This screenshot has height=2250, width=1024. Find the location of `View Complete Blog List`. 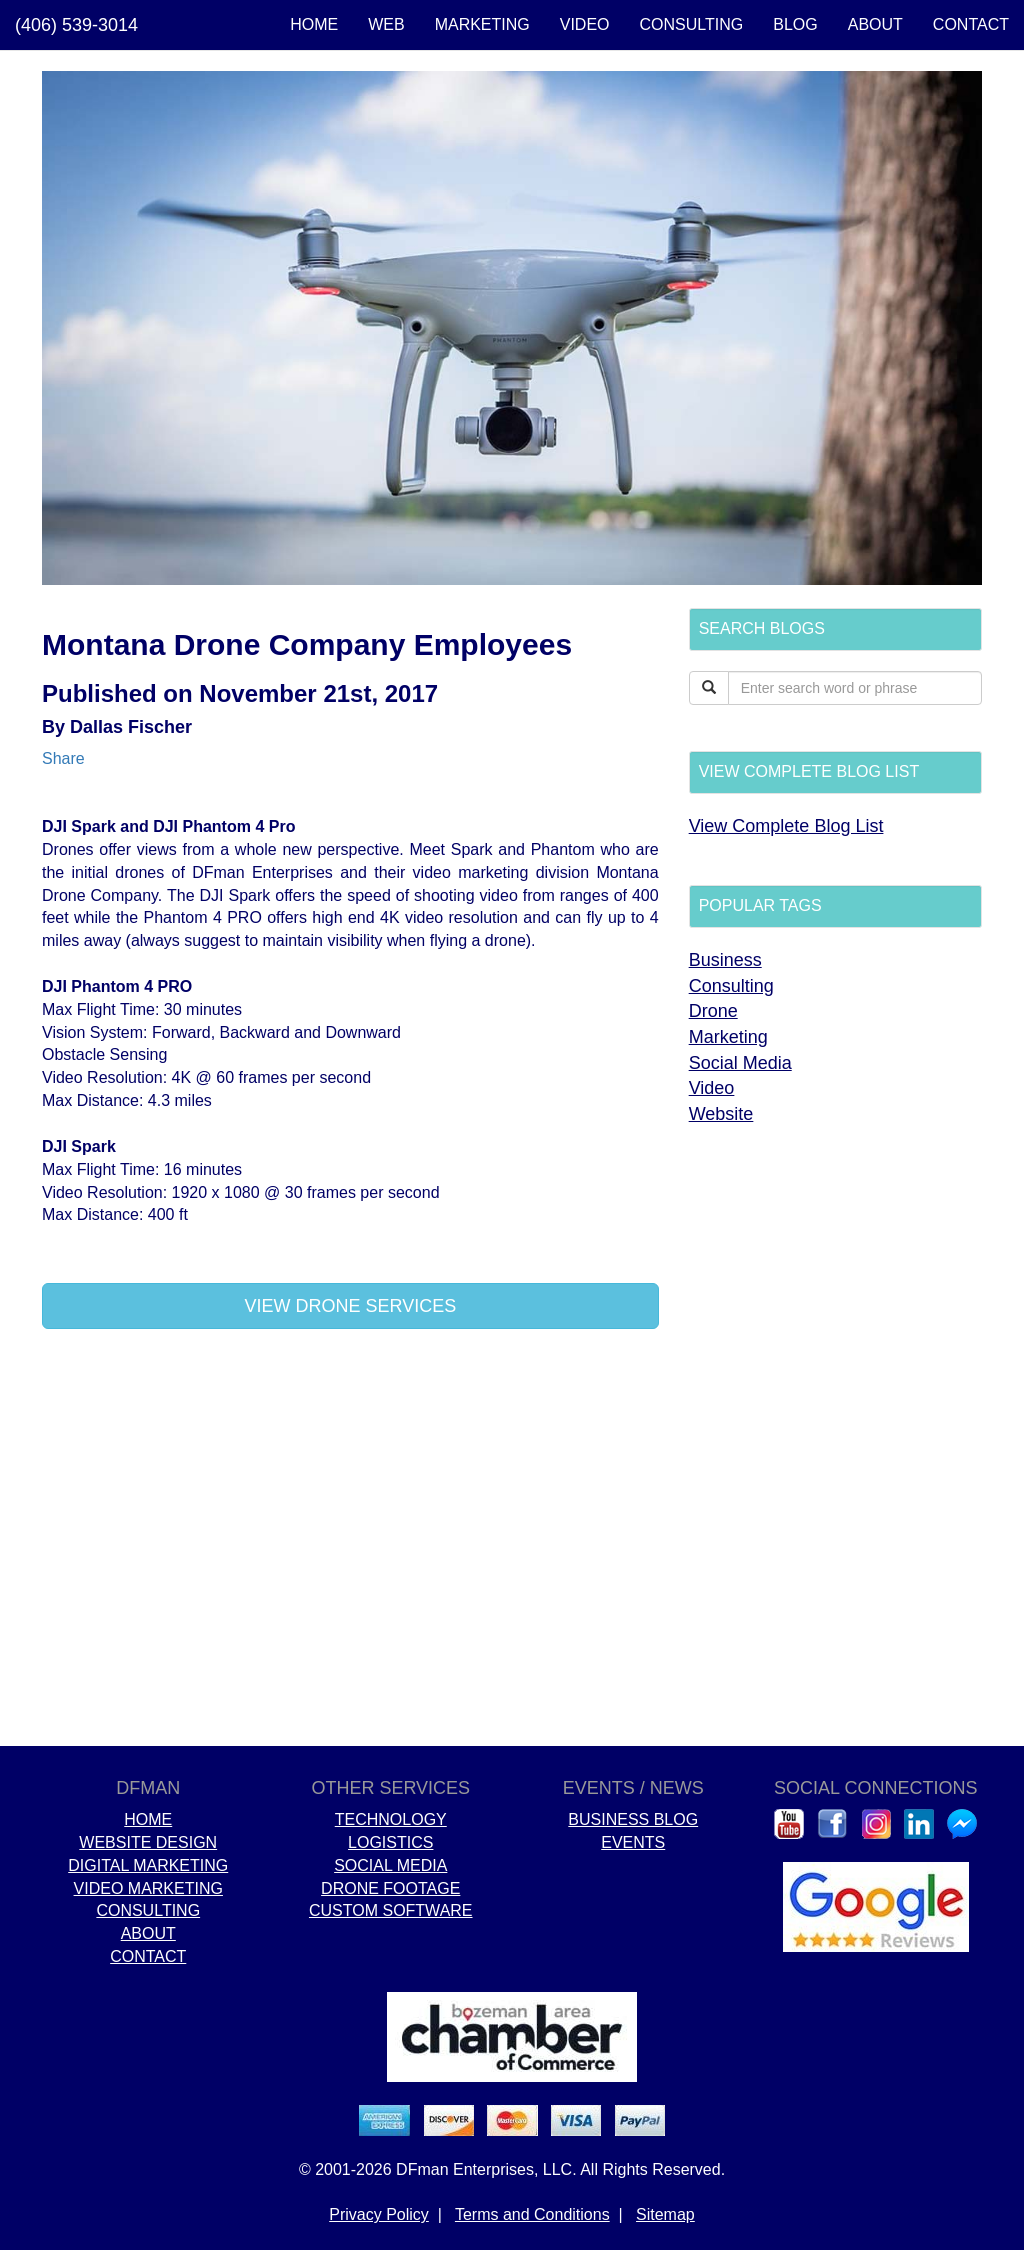

View Complete Blog List is located at coordinates (786, 826).